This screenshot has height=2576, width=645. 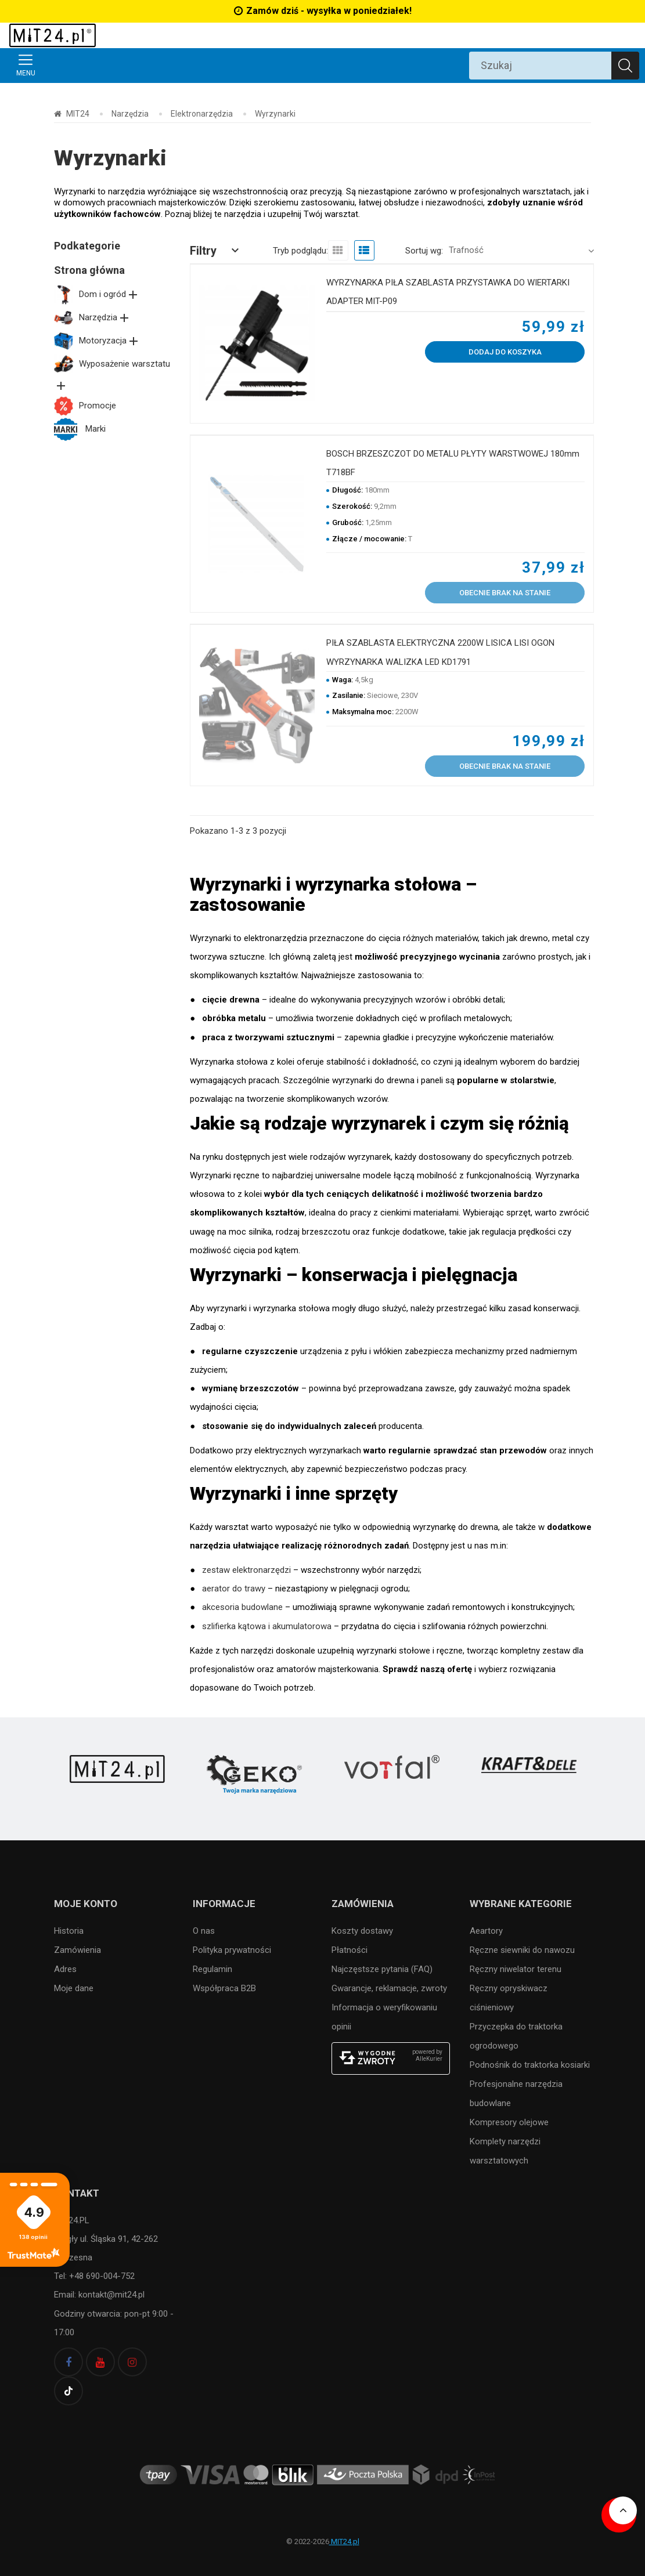 What do you see at coordinates (110, 2294) in the screenshot?
I see `kontakt@mit24.pl` at bounding box center [110, 2294].